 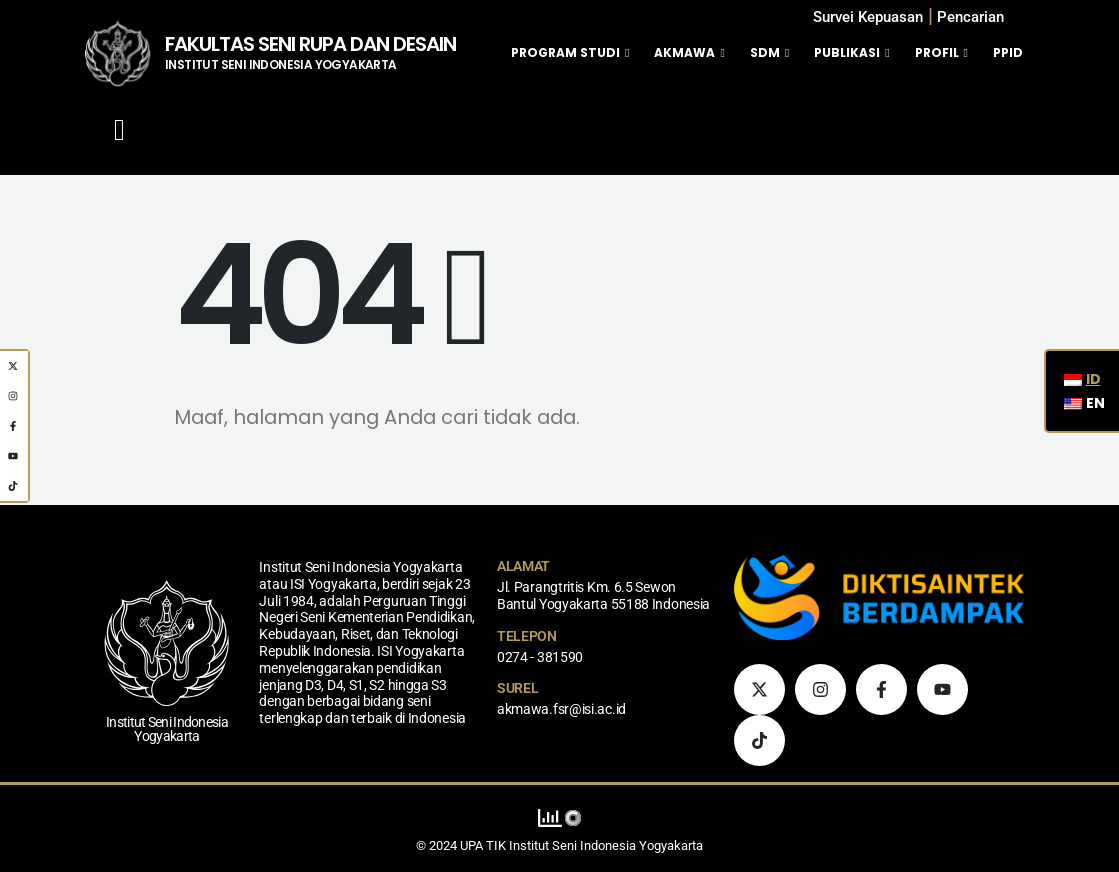 I want to click on SDM, so click(x=765, y=52).